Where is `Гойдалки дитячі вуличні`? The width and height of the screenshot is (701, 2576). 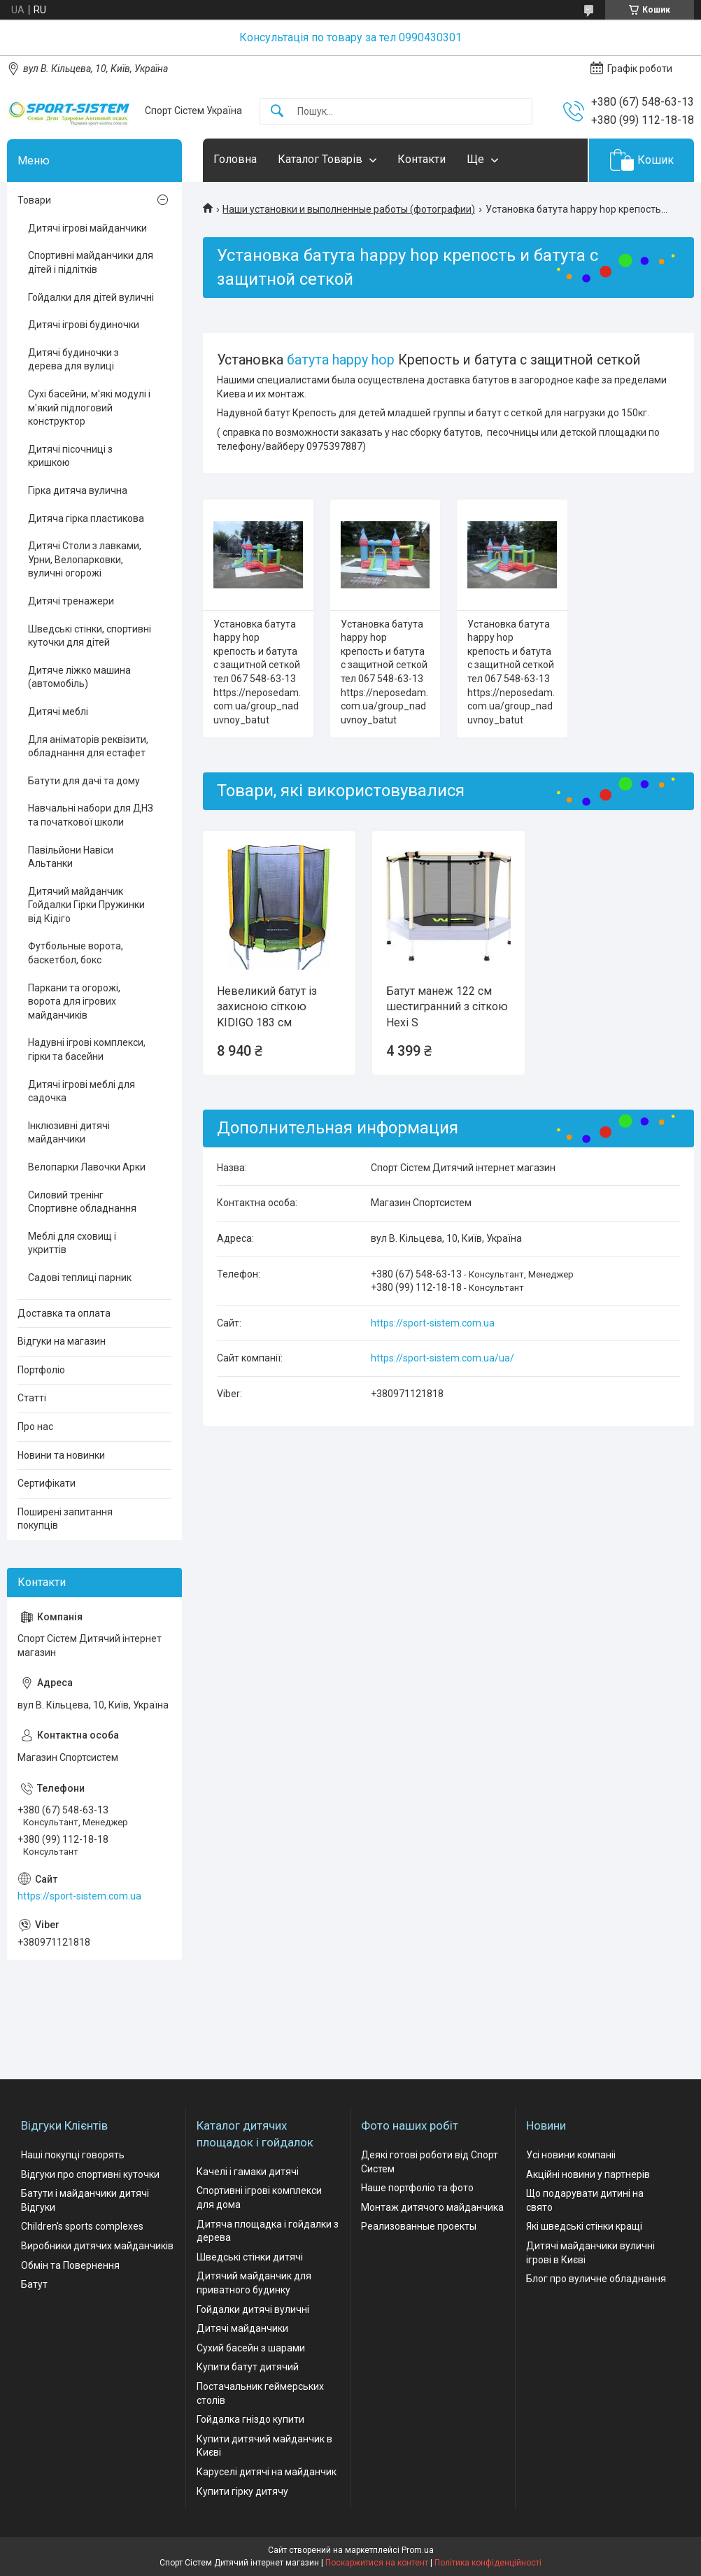
Гойдалки дитячі вуличні is located at coordinates (253, 2309).